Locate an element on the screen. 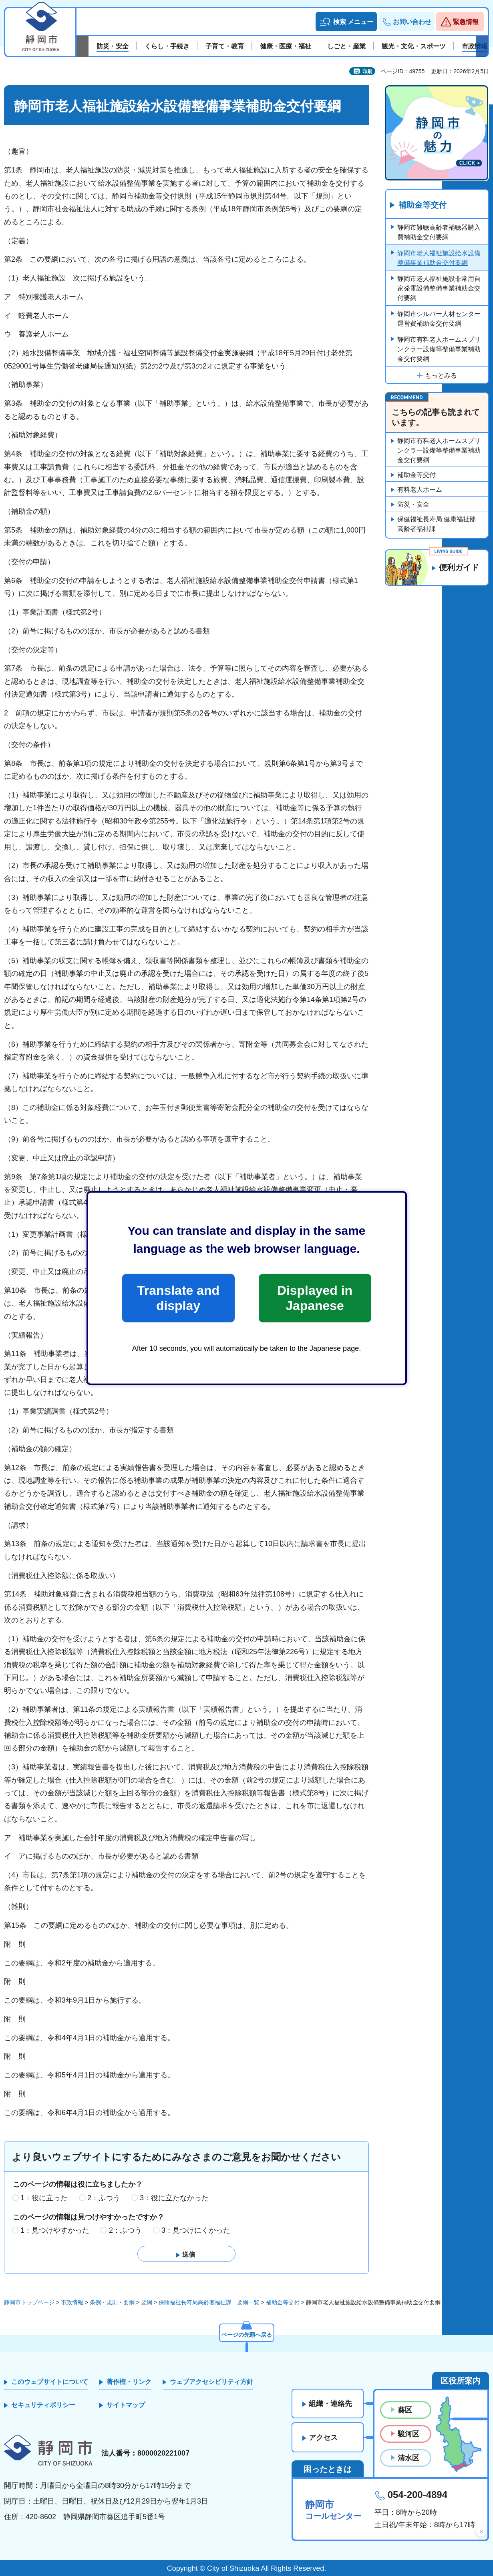 Image resolution: width=493 pixels, height=2576 pixels. 3：見つけにくかった is located at coordinates (195, 2230).